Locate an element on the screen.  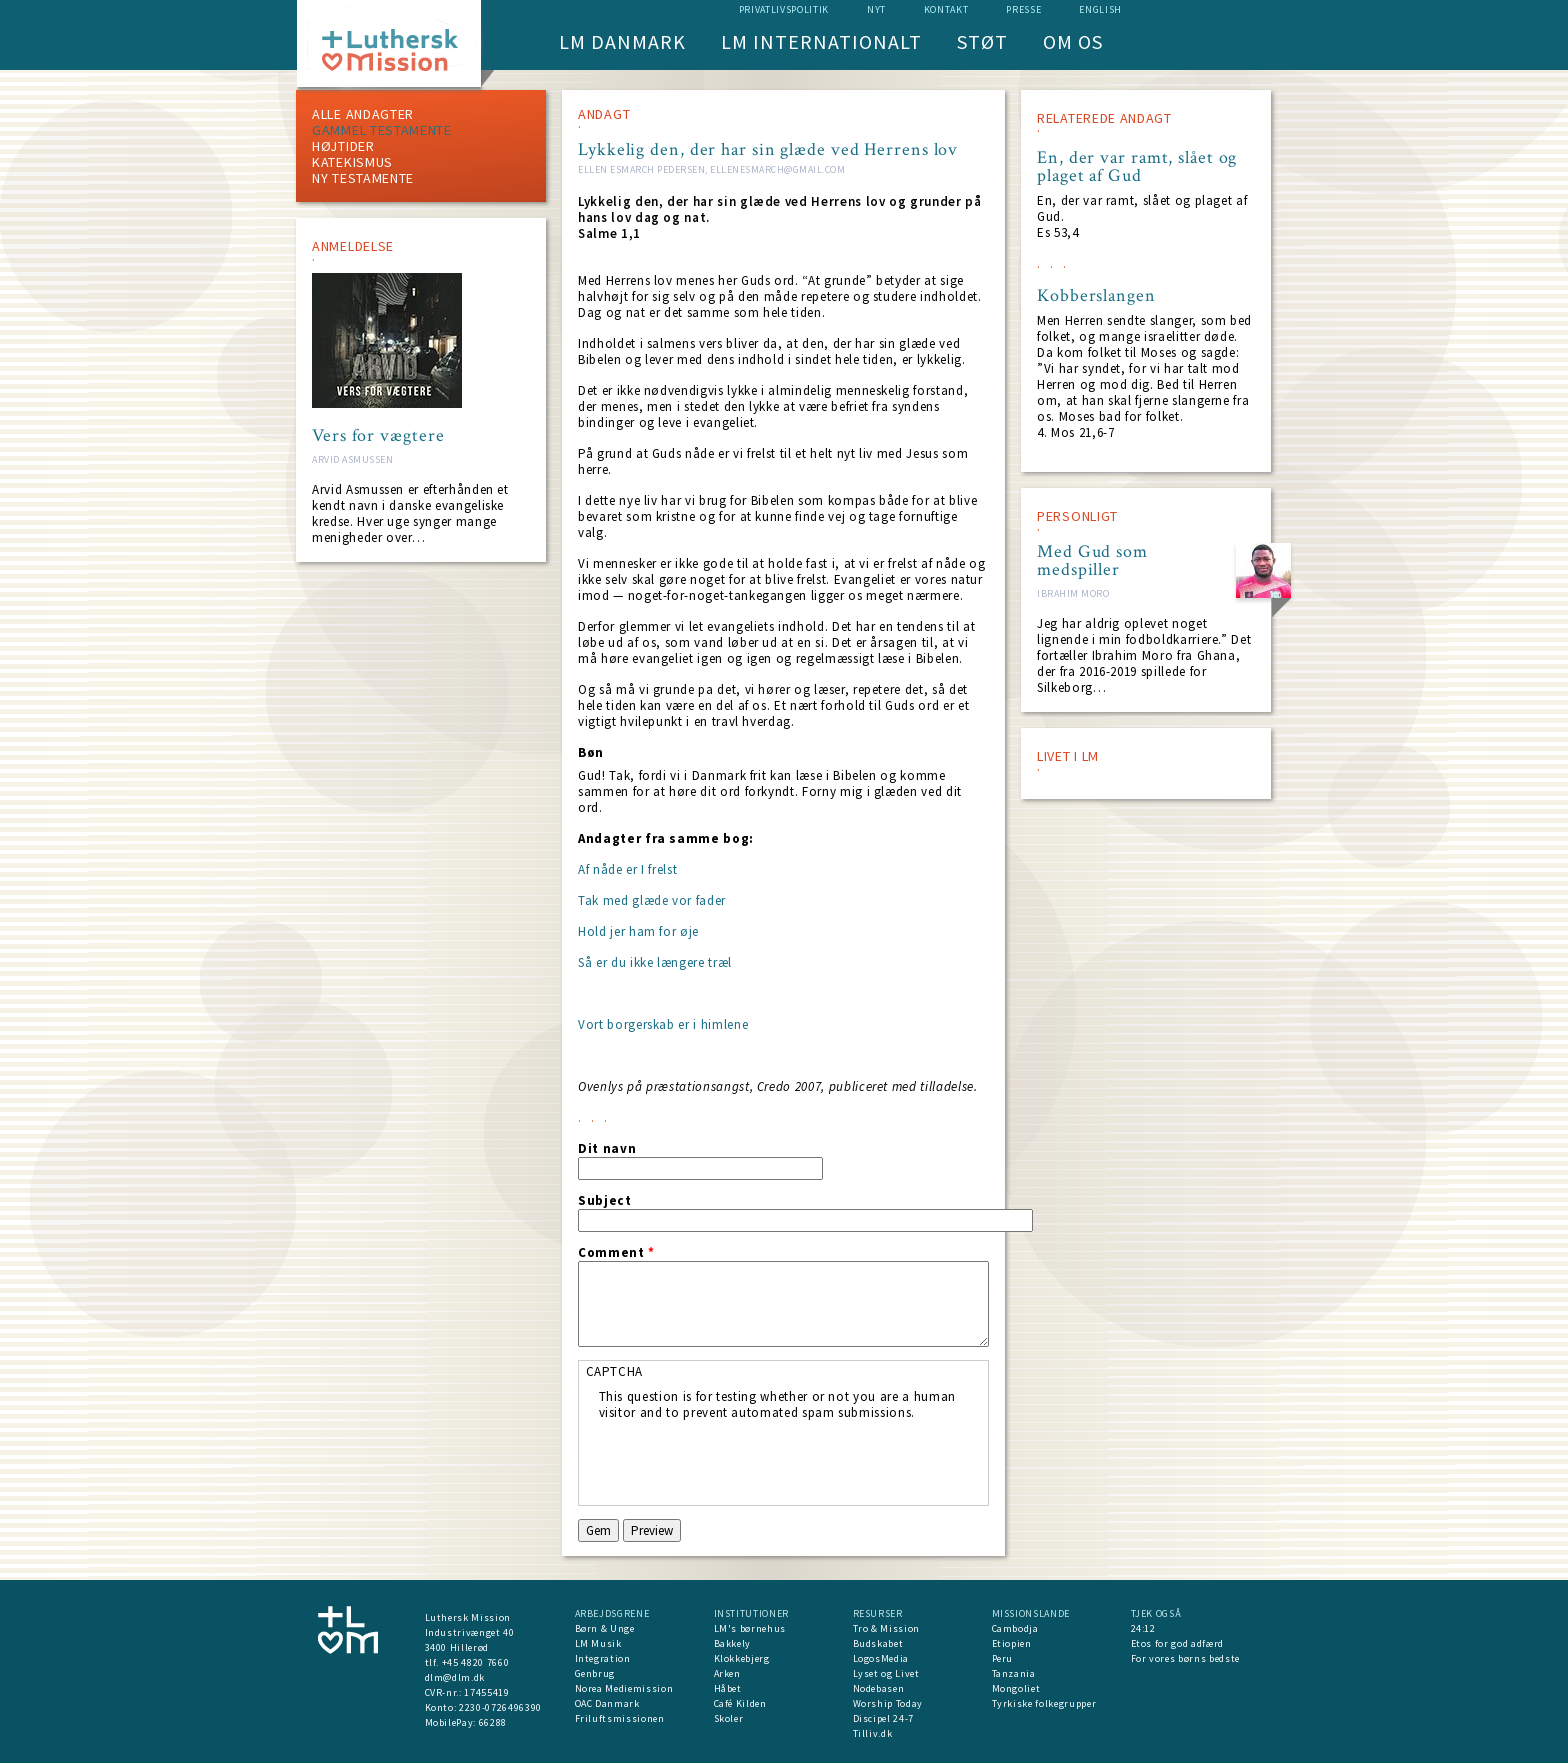
Integration is located at coordinates (603, 1658).